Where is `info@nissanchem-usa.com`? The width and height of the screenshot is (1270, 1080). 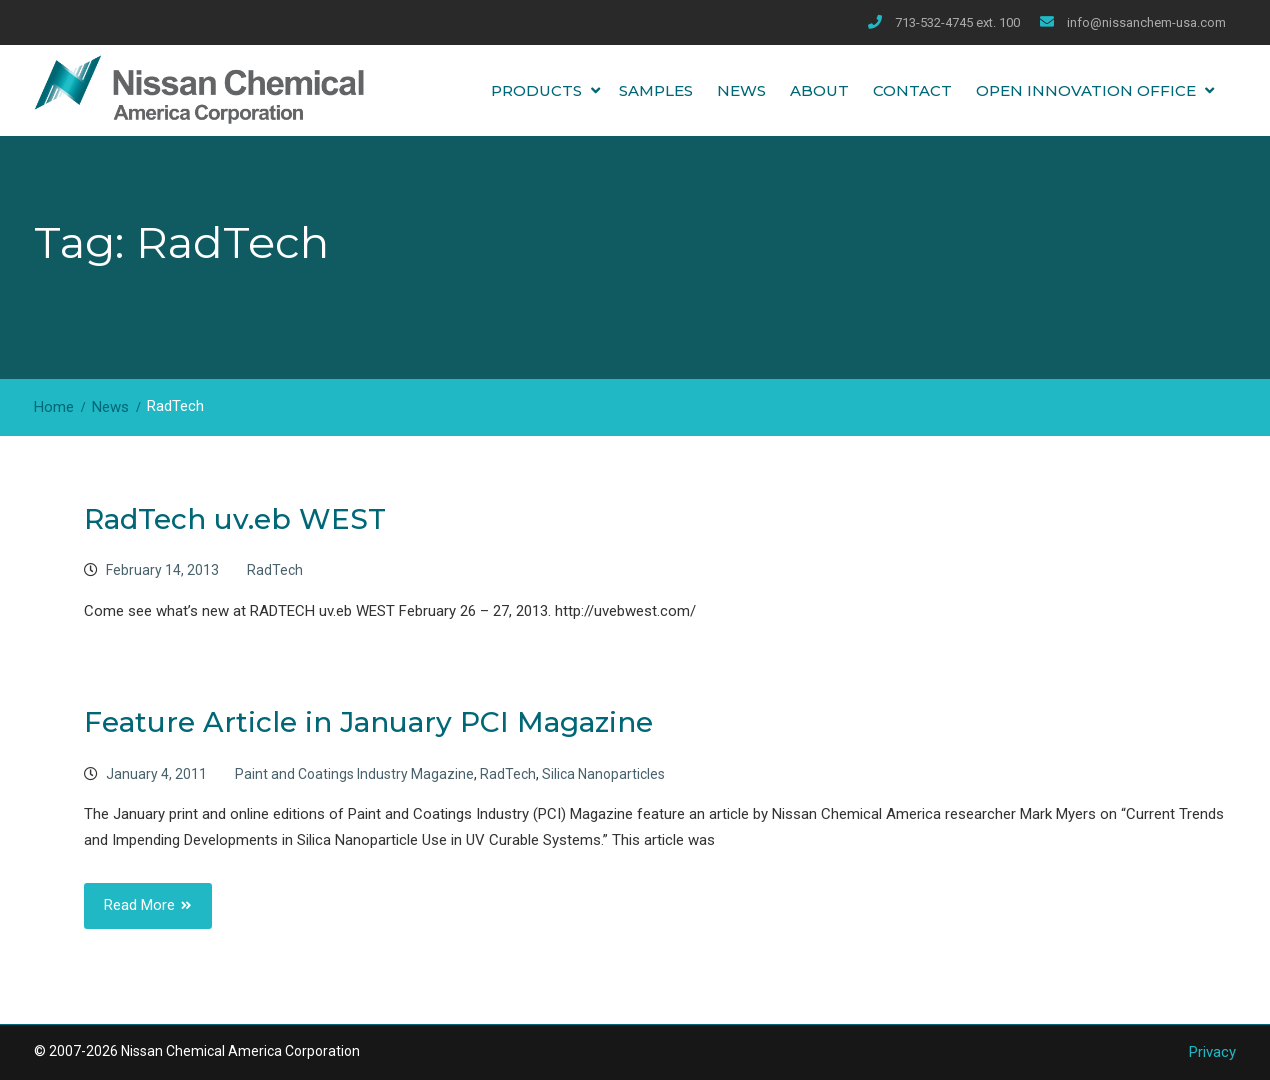
info@nissanchem-usa.com is located at coordinates (1146, 22).